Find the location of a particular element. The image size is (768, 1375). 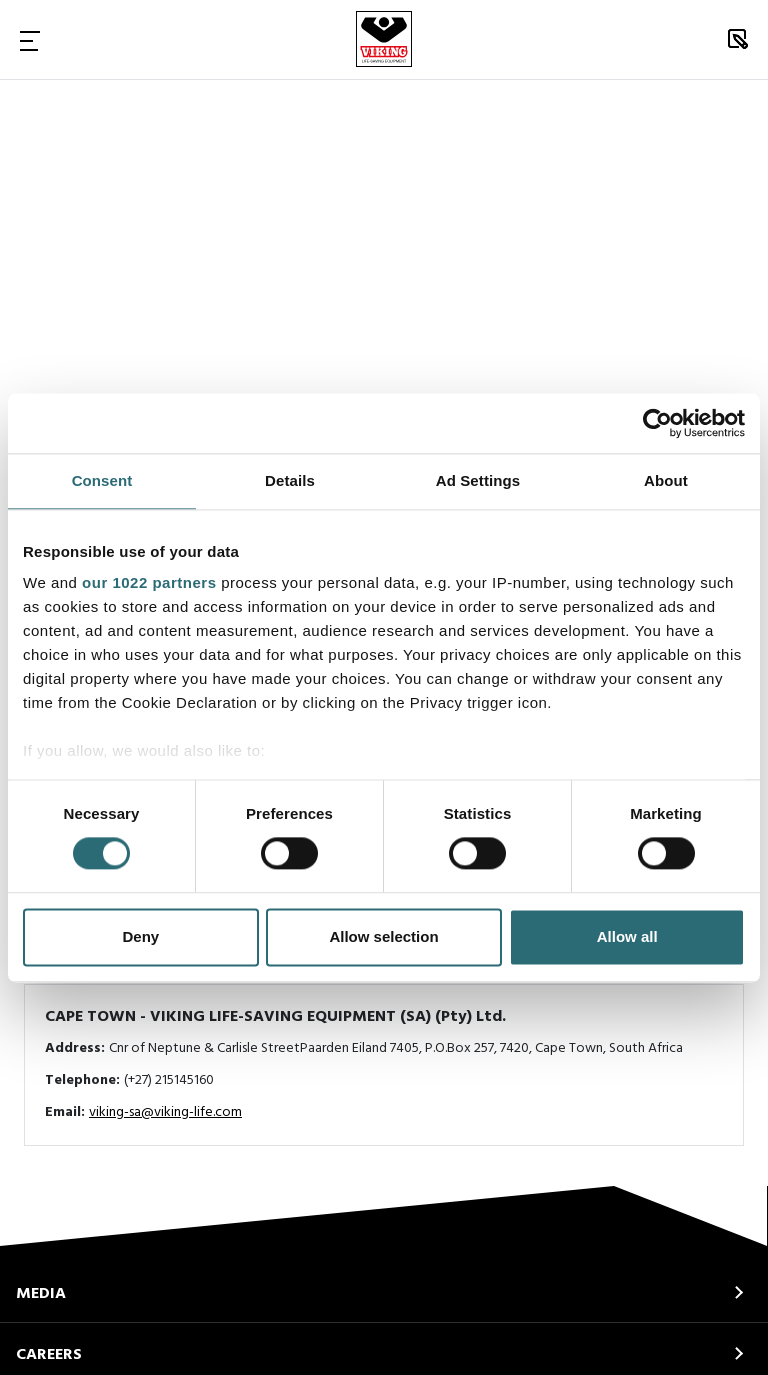

MEDIA is located at coordinates (41, 1294).